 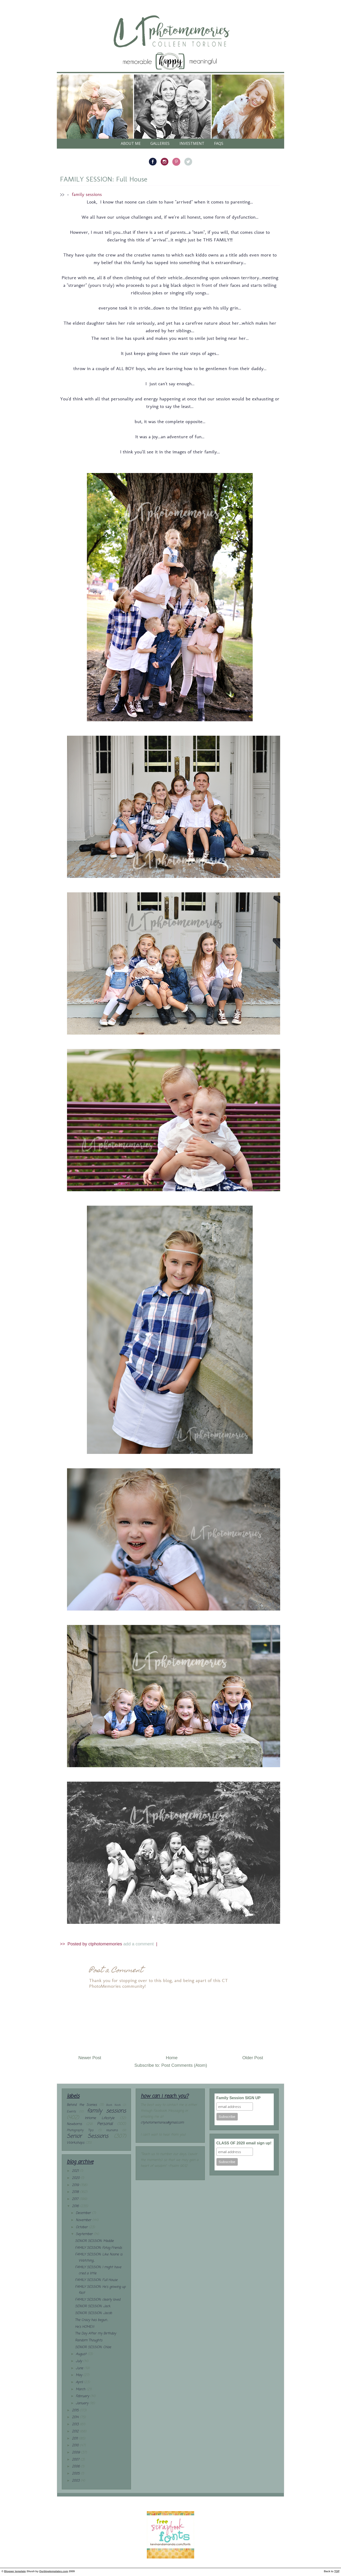 I want to click on Workshops, so click(x=75, y=2142).